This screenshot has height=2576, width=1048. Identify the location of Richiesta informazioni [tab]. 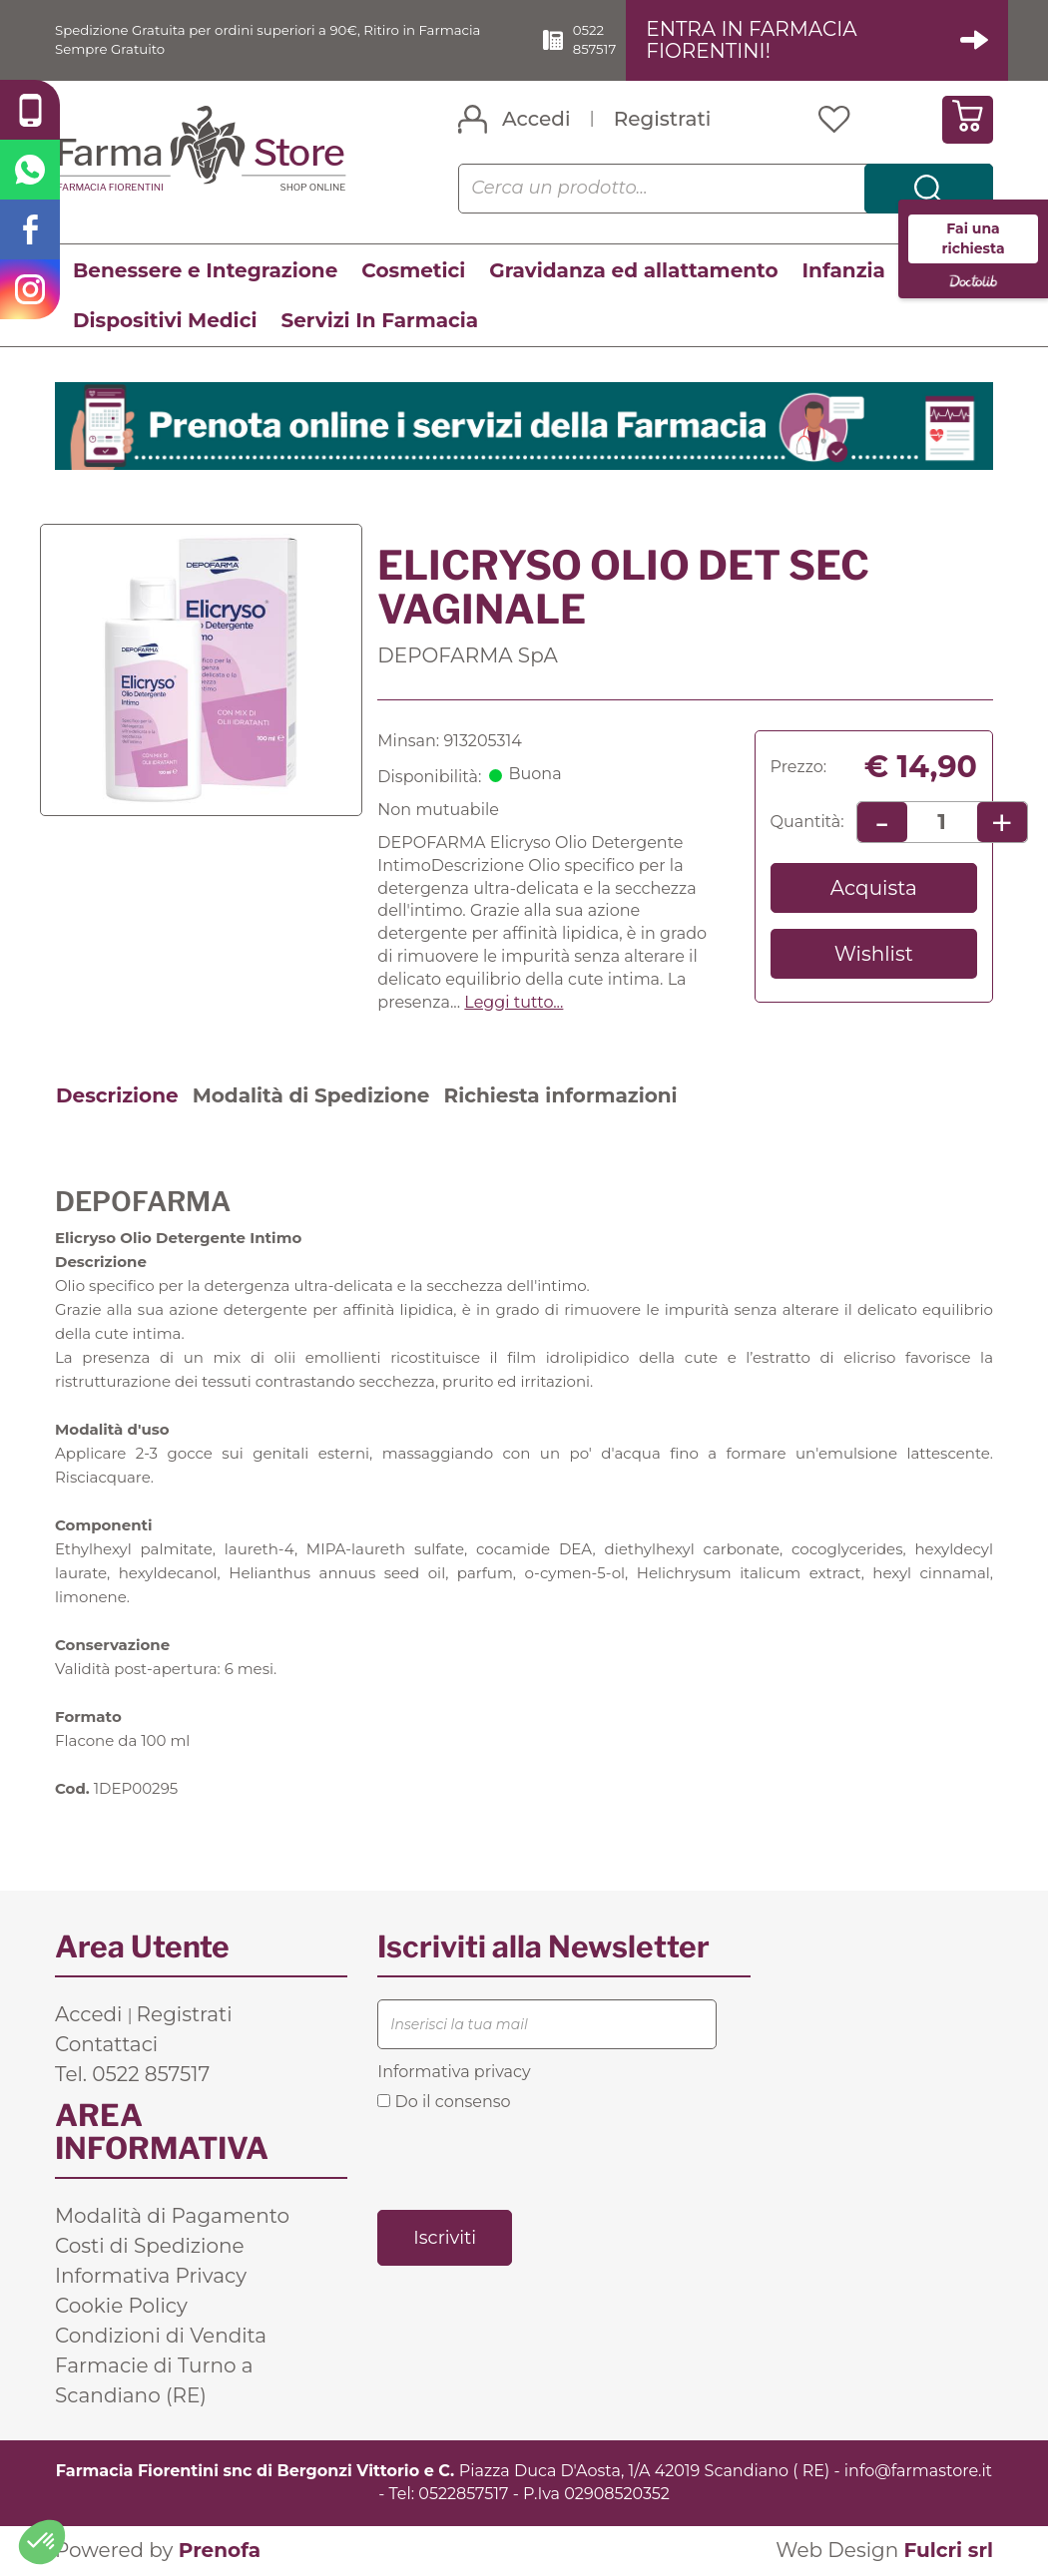
(560, 1096).